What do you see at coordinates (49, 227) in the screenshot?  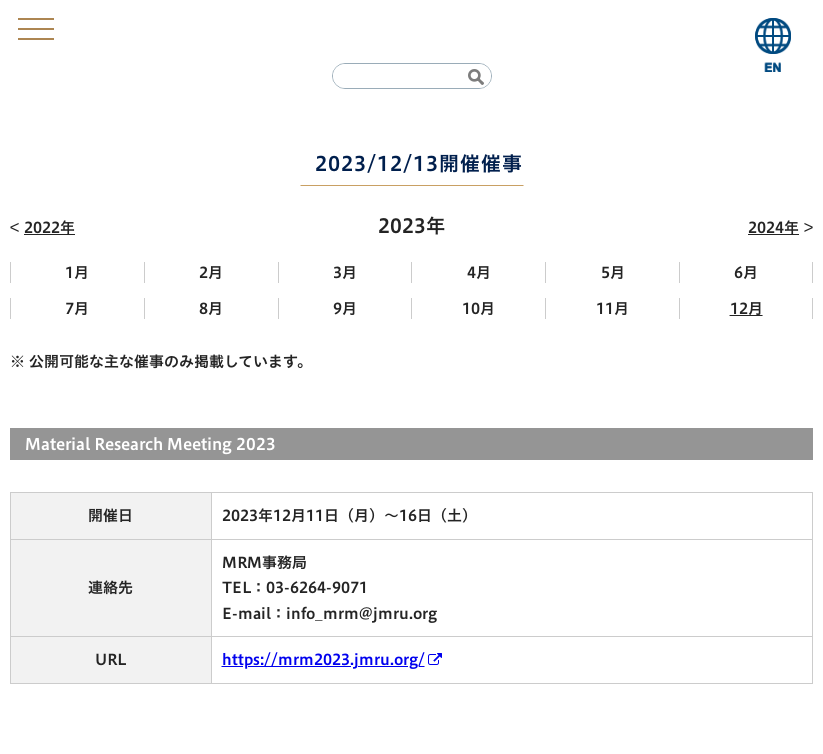 I see `2022年` at bounding box center [49, 227].